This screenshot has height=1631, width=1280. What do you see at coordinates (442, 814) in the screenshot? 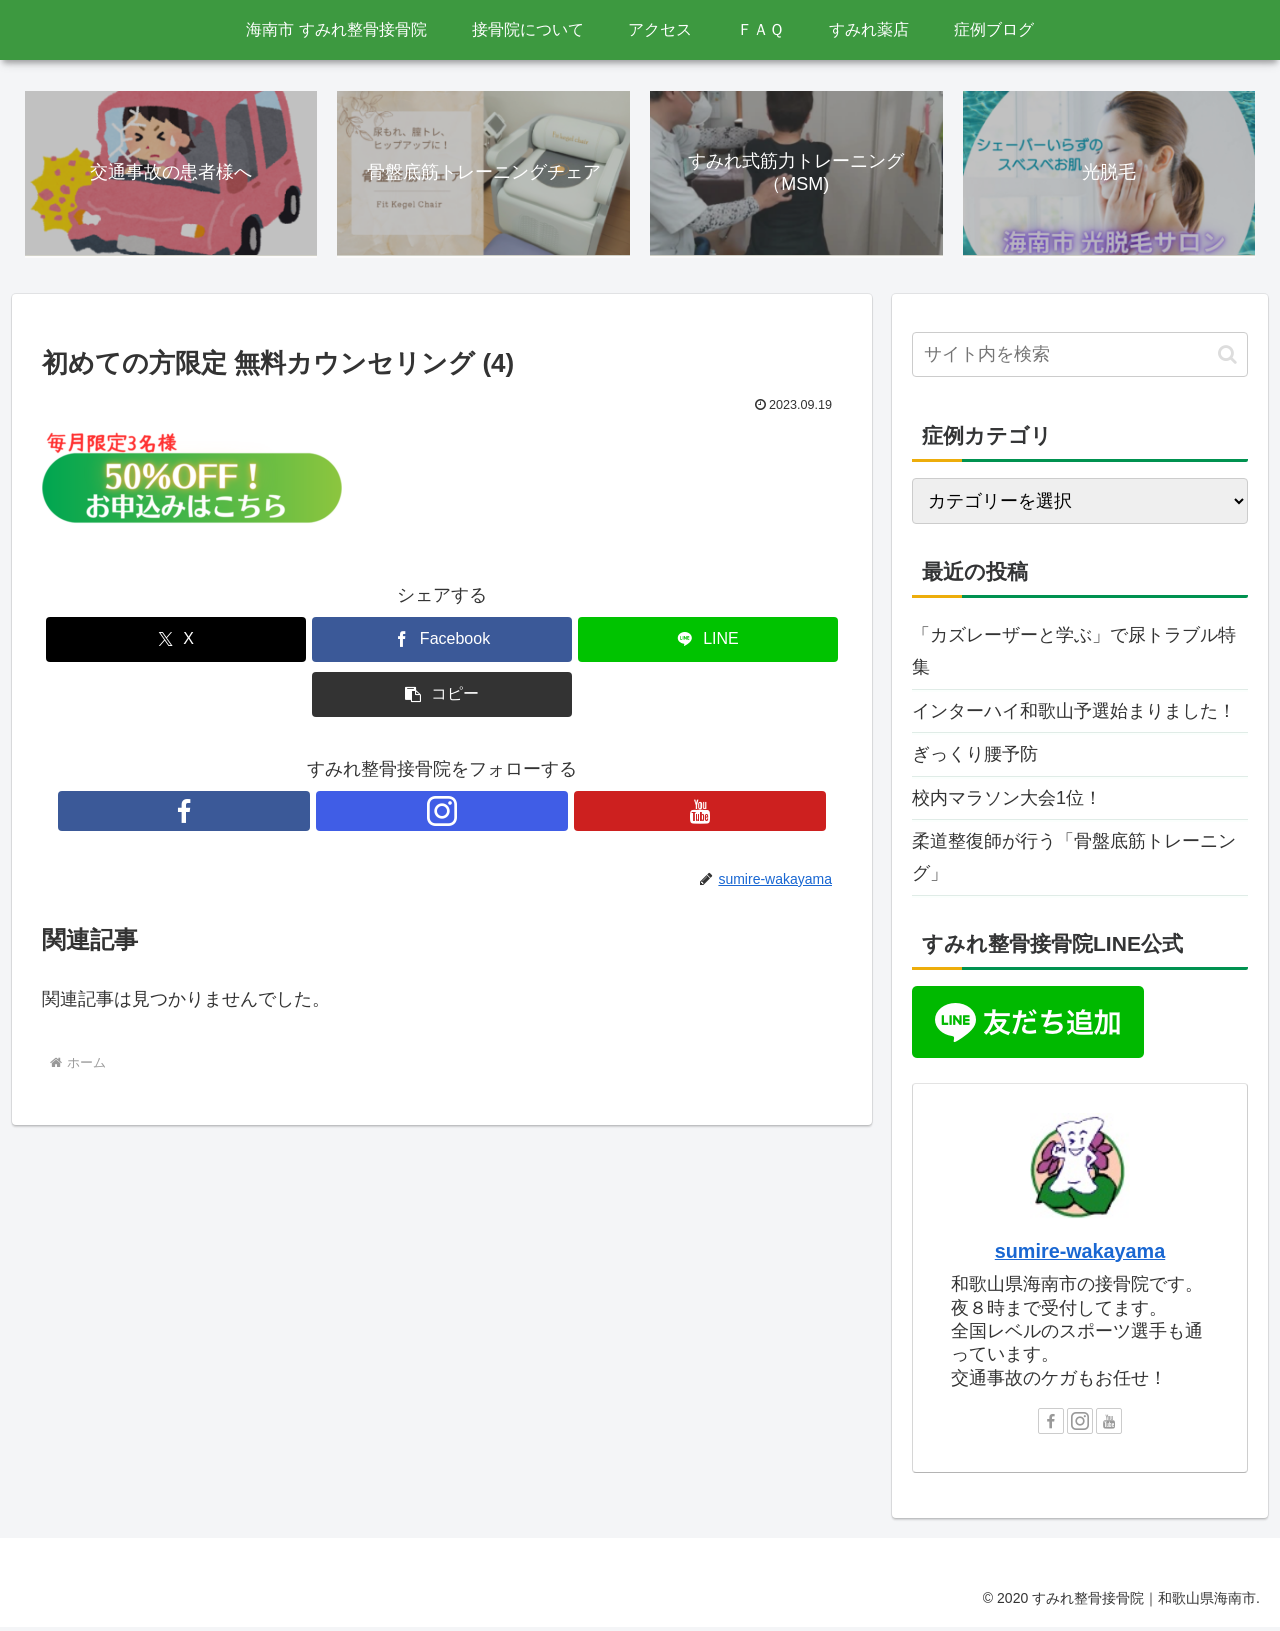
I see `[Instagramをフォロー]` at bounding box center [442, 814].